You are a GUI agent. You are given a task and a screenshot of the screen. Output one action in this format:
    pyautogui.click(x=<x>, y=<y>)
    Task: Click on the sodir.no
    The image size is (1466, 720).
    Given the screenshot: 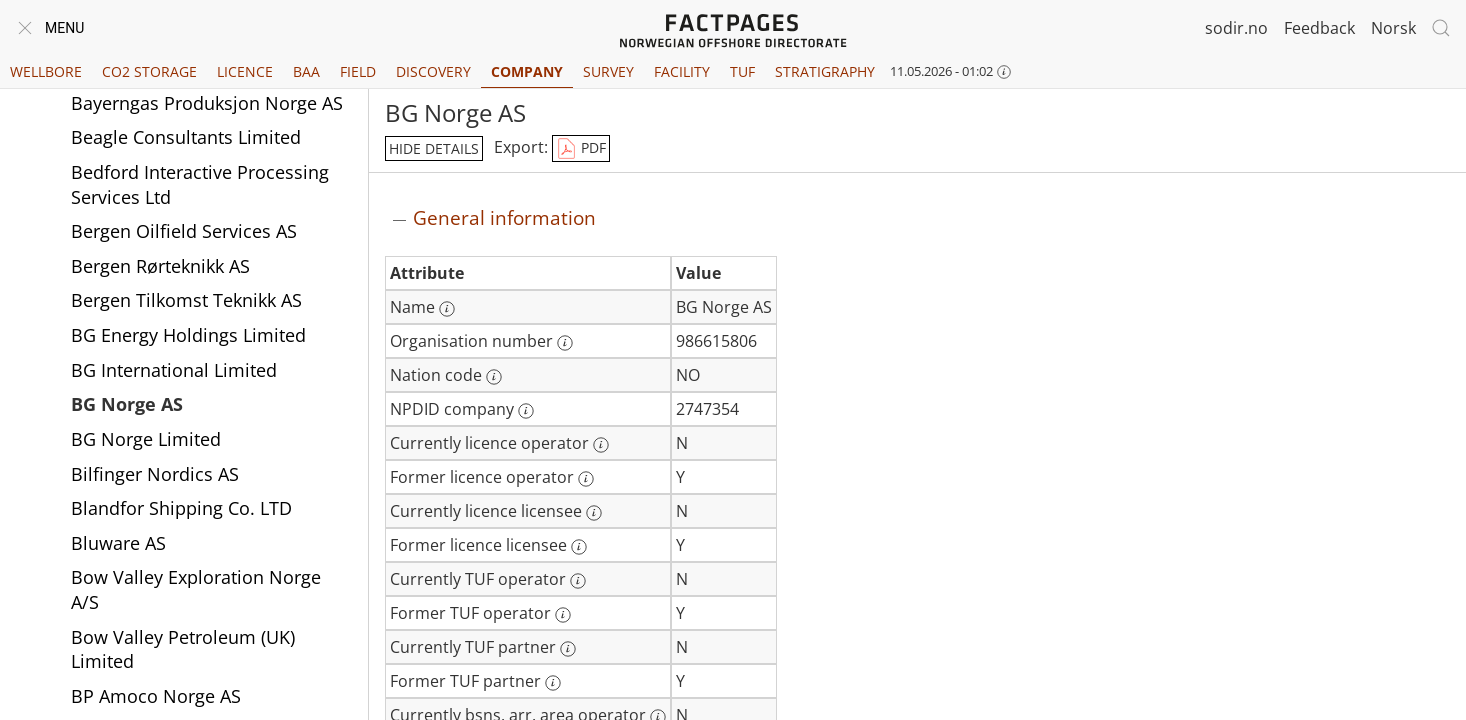 What is the action you would take?
    pyautogui.click(x=1236, y=28)
    